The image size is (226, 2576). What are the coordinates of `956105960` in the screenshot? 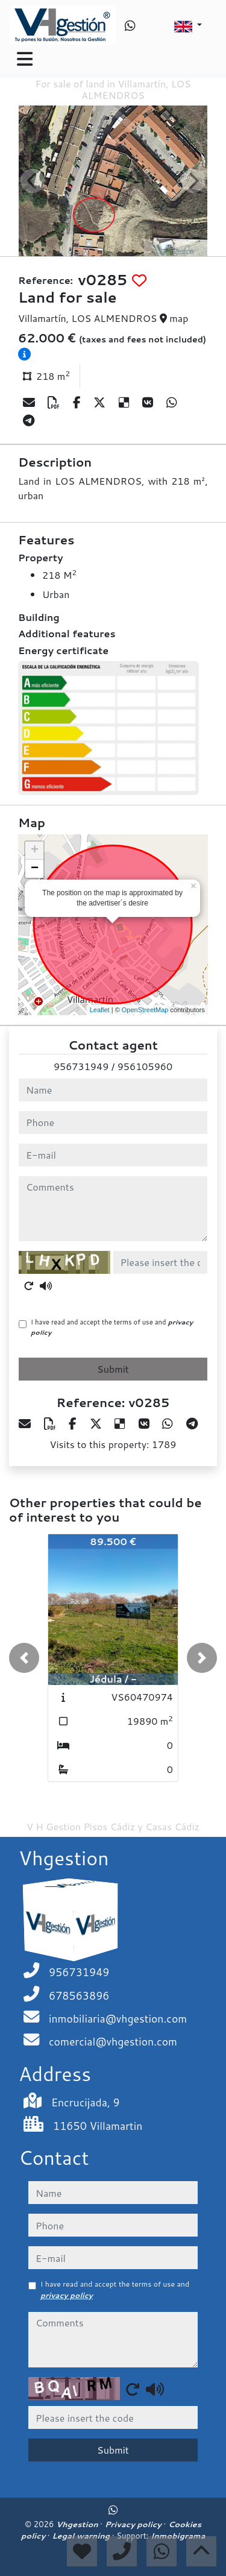 It's located at (145, 1066).